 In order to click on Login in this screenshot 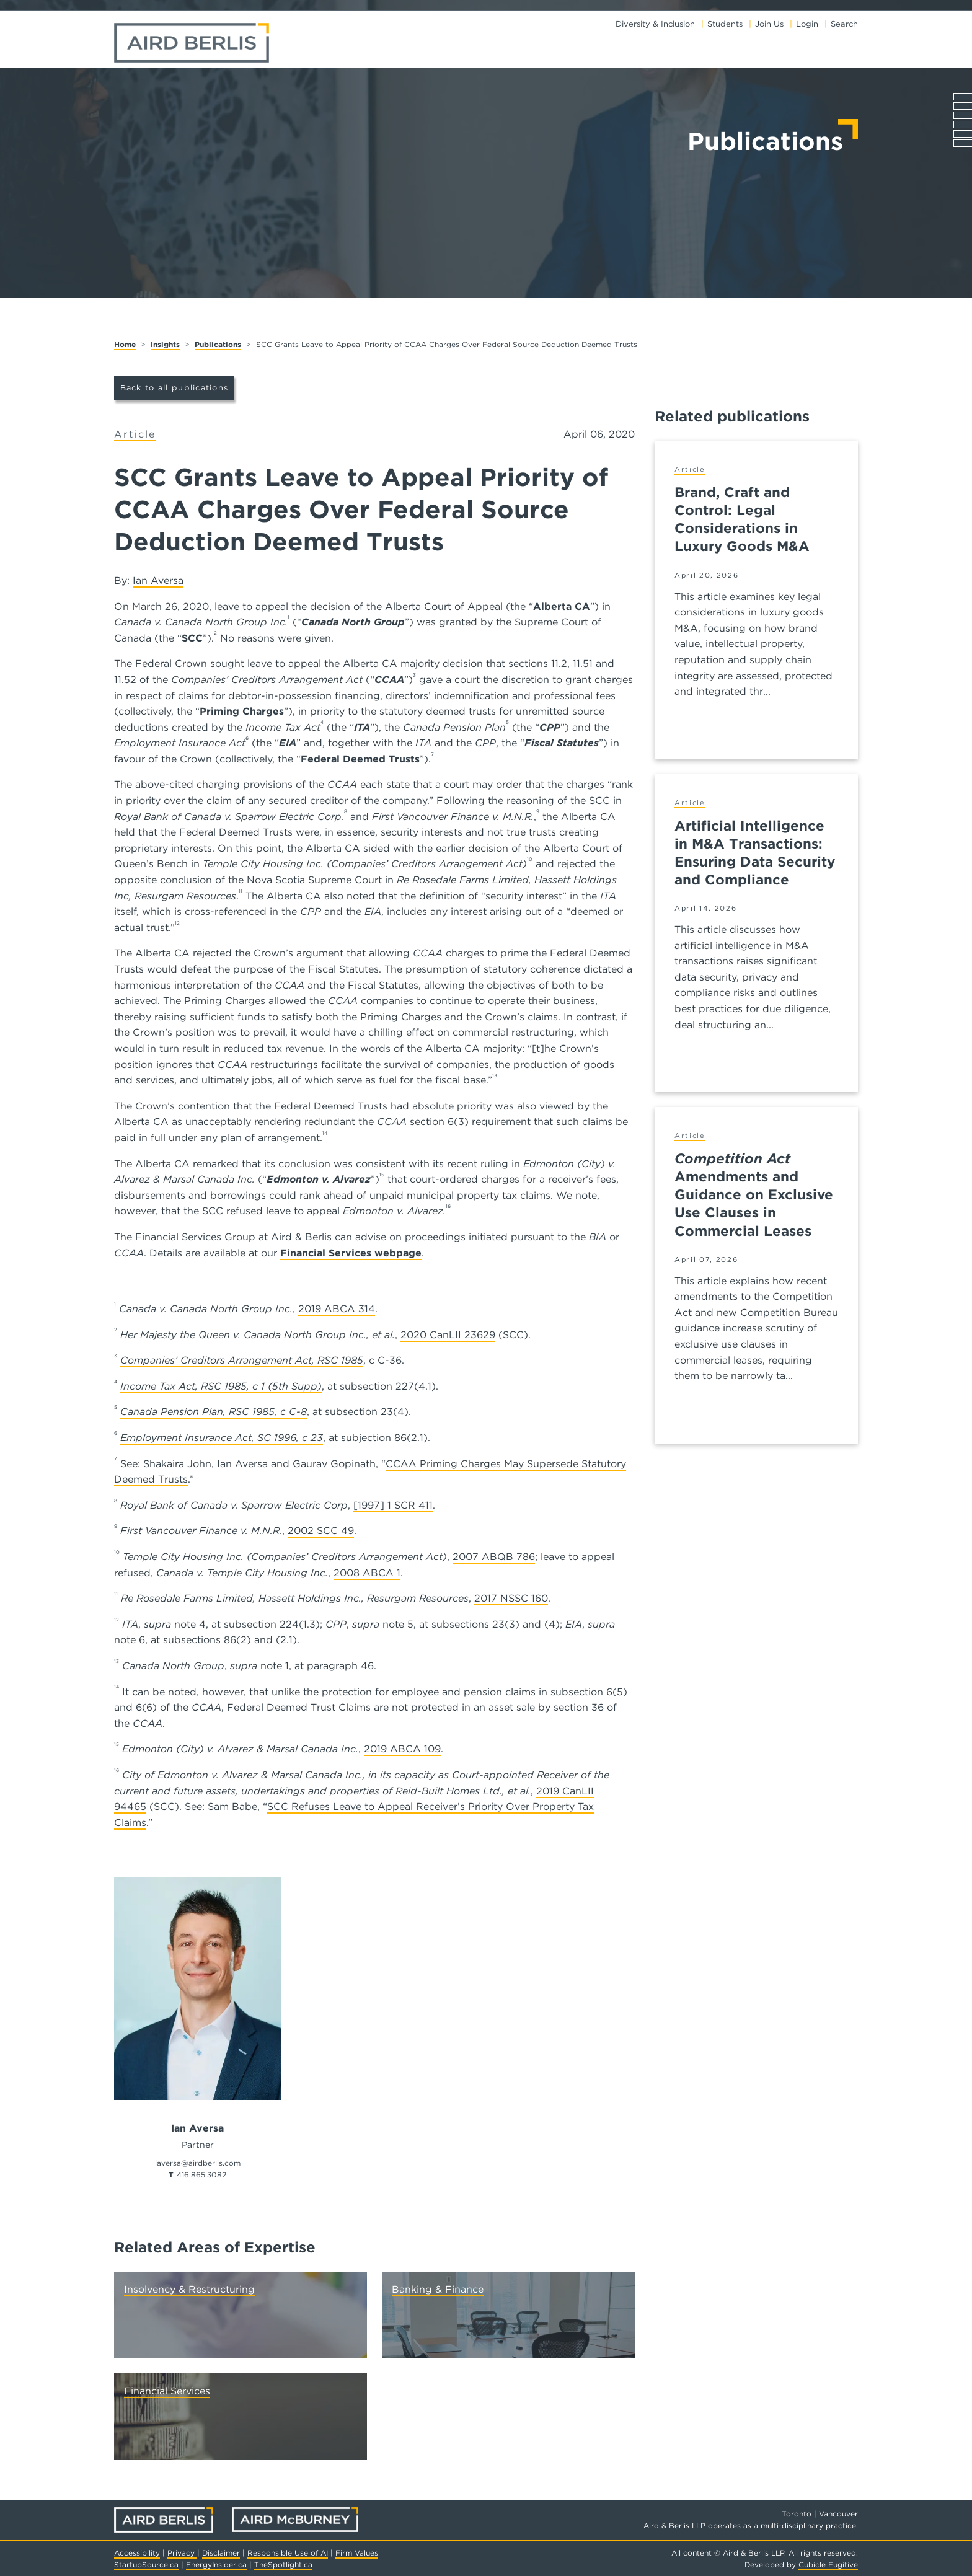, I will do `click(807, 24)`.